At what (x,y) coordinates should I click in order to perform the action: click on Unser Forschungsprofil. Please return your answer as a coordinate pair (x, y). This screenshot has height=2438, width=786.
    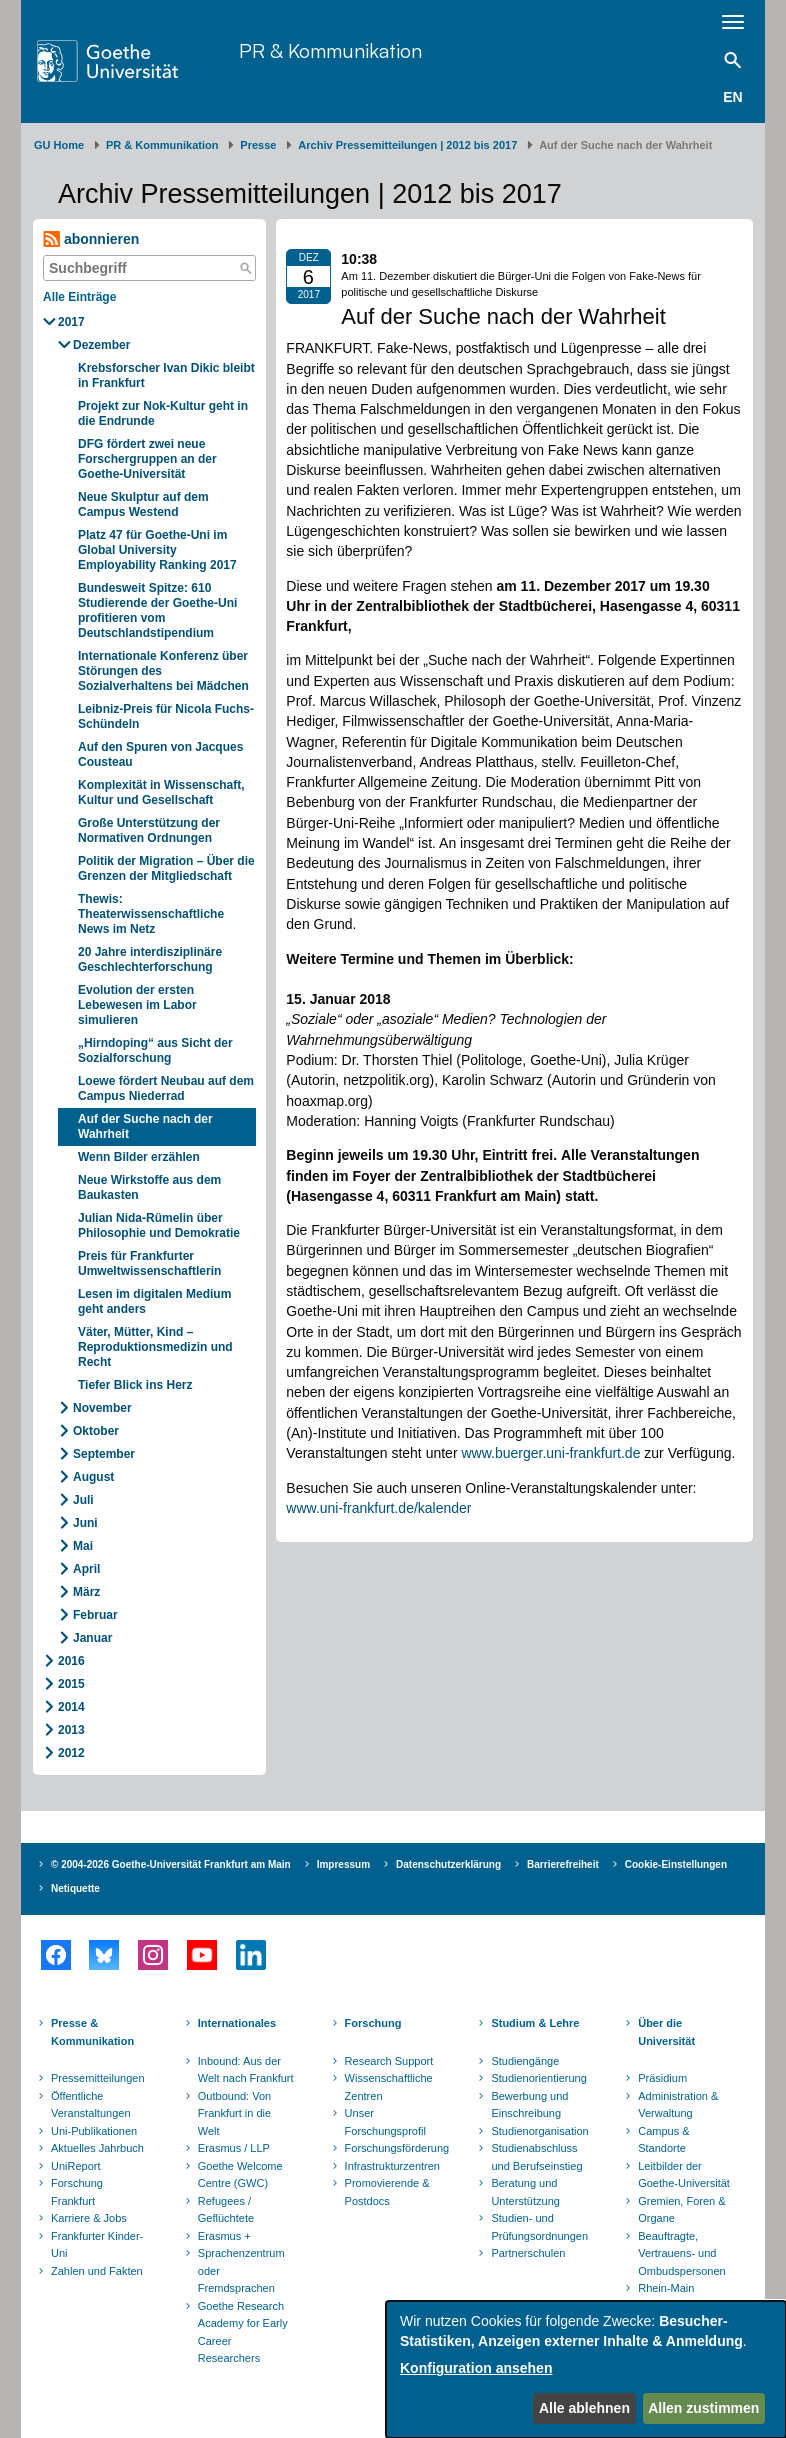
    Looking at the image, I should click on (385, 2122).